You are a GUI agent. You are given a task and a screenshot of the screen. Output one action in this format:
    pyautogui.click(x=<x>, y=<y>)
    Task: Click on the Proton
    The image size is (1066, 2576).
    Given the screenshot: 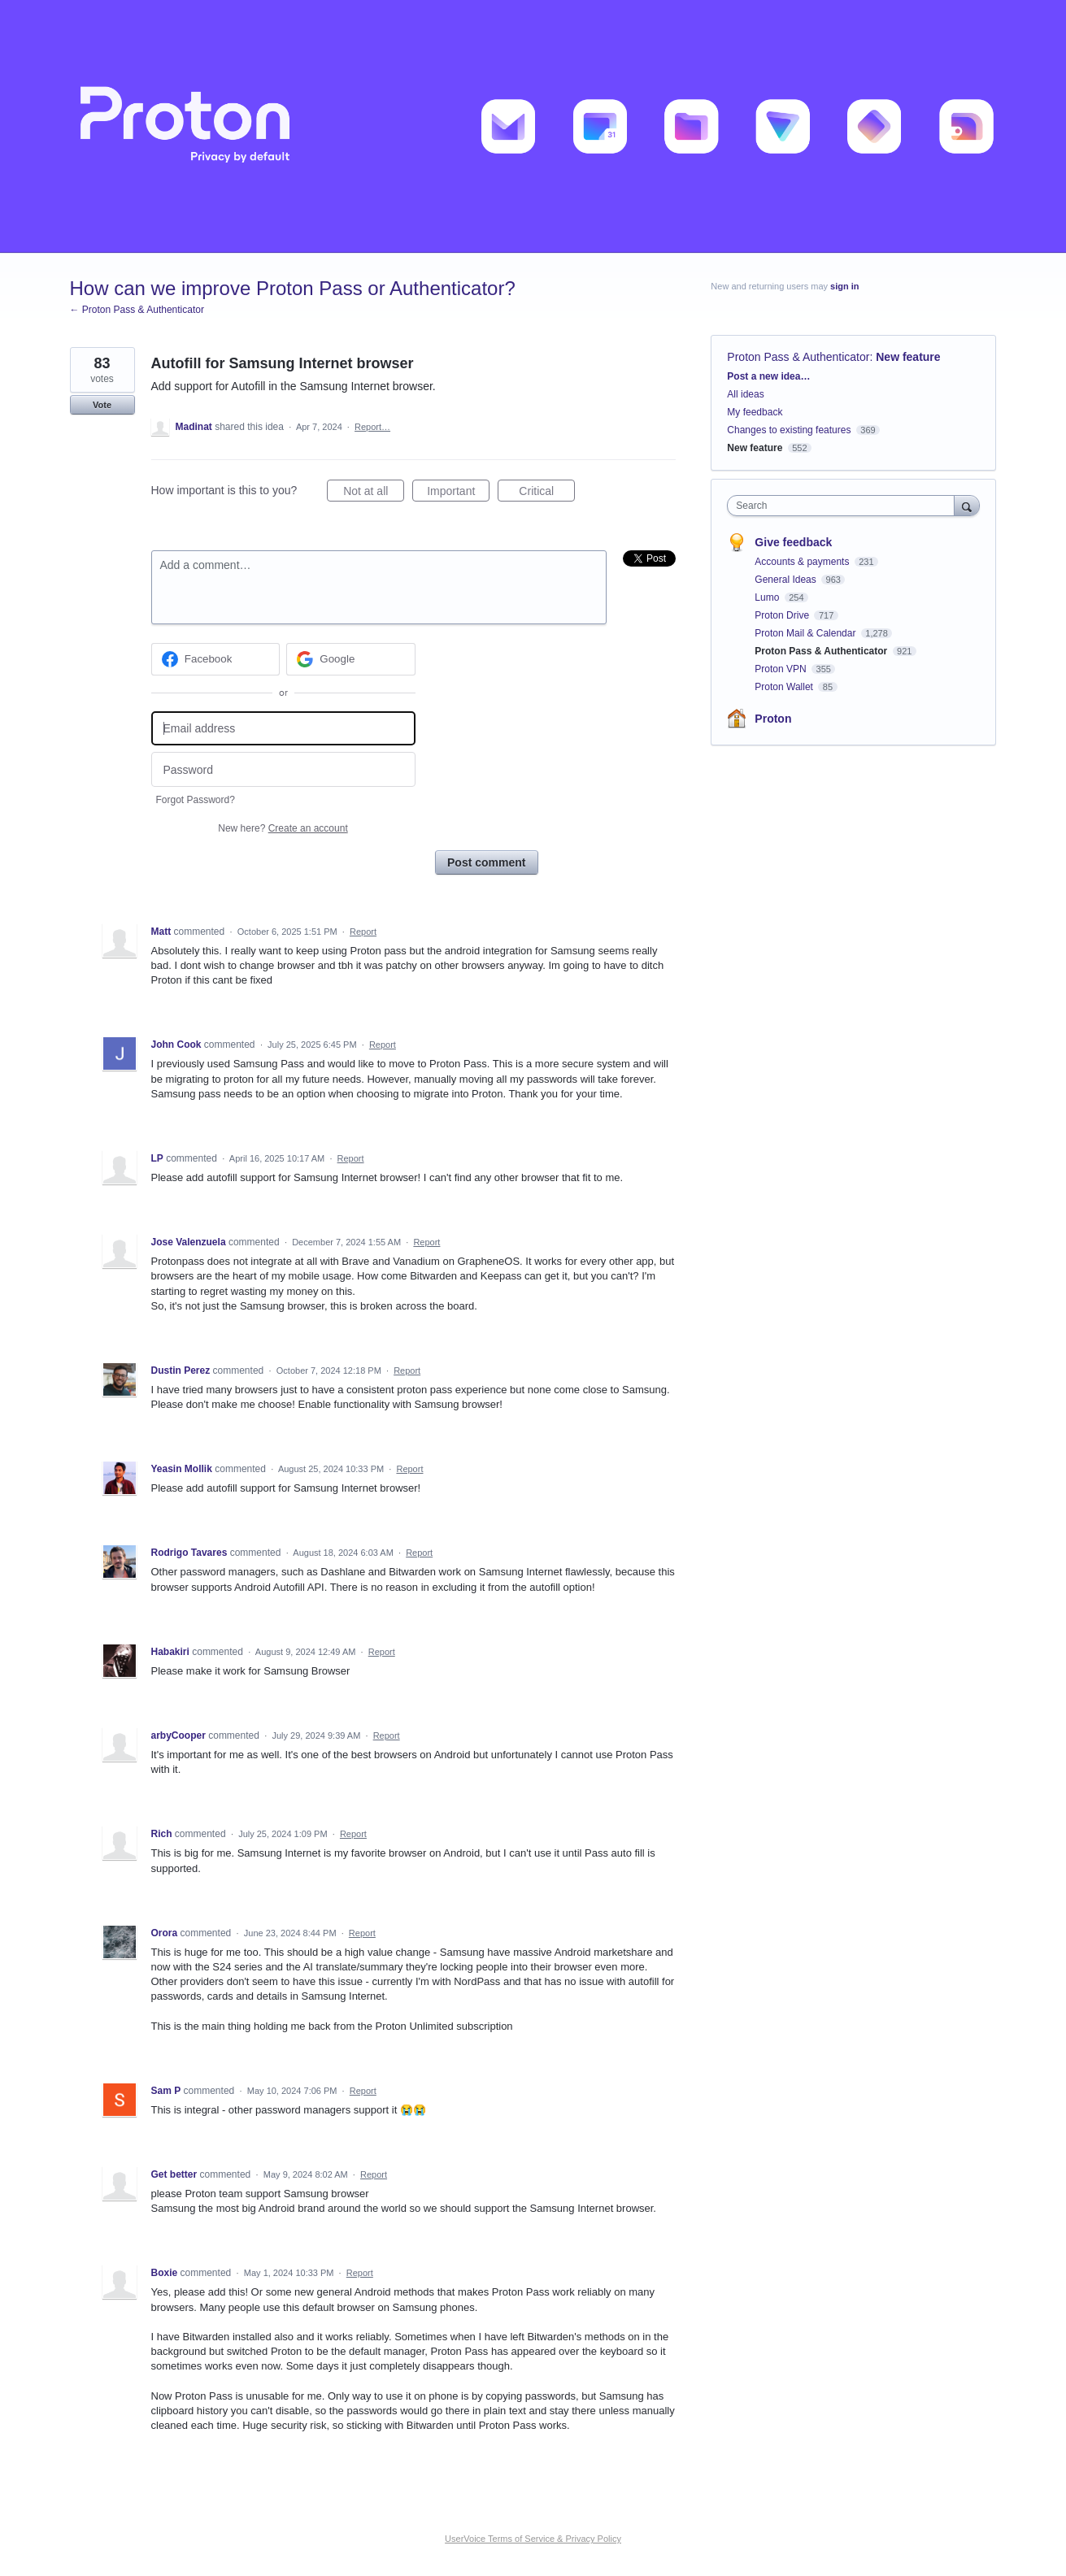 What is the action you would take?
    pyautogui.click(x=773, y=718)
    